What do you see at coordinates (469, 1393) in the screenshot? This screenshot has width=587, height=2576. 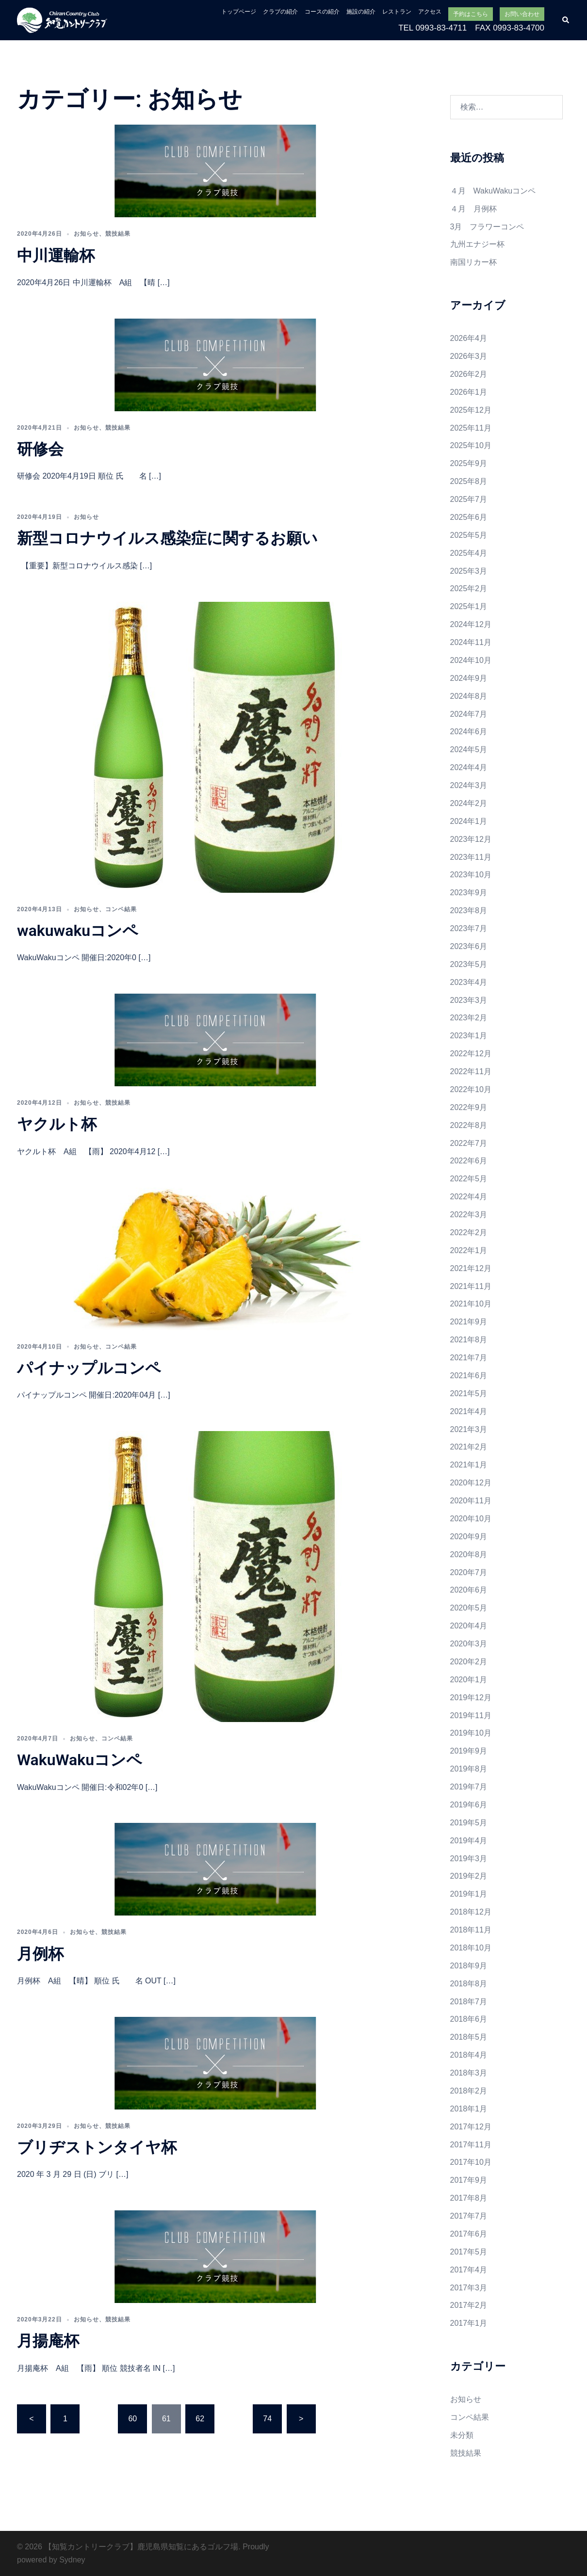 I see `2021年5月` at bounding box center [469, 1393].